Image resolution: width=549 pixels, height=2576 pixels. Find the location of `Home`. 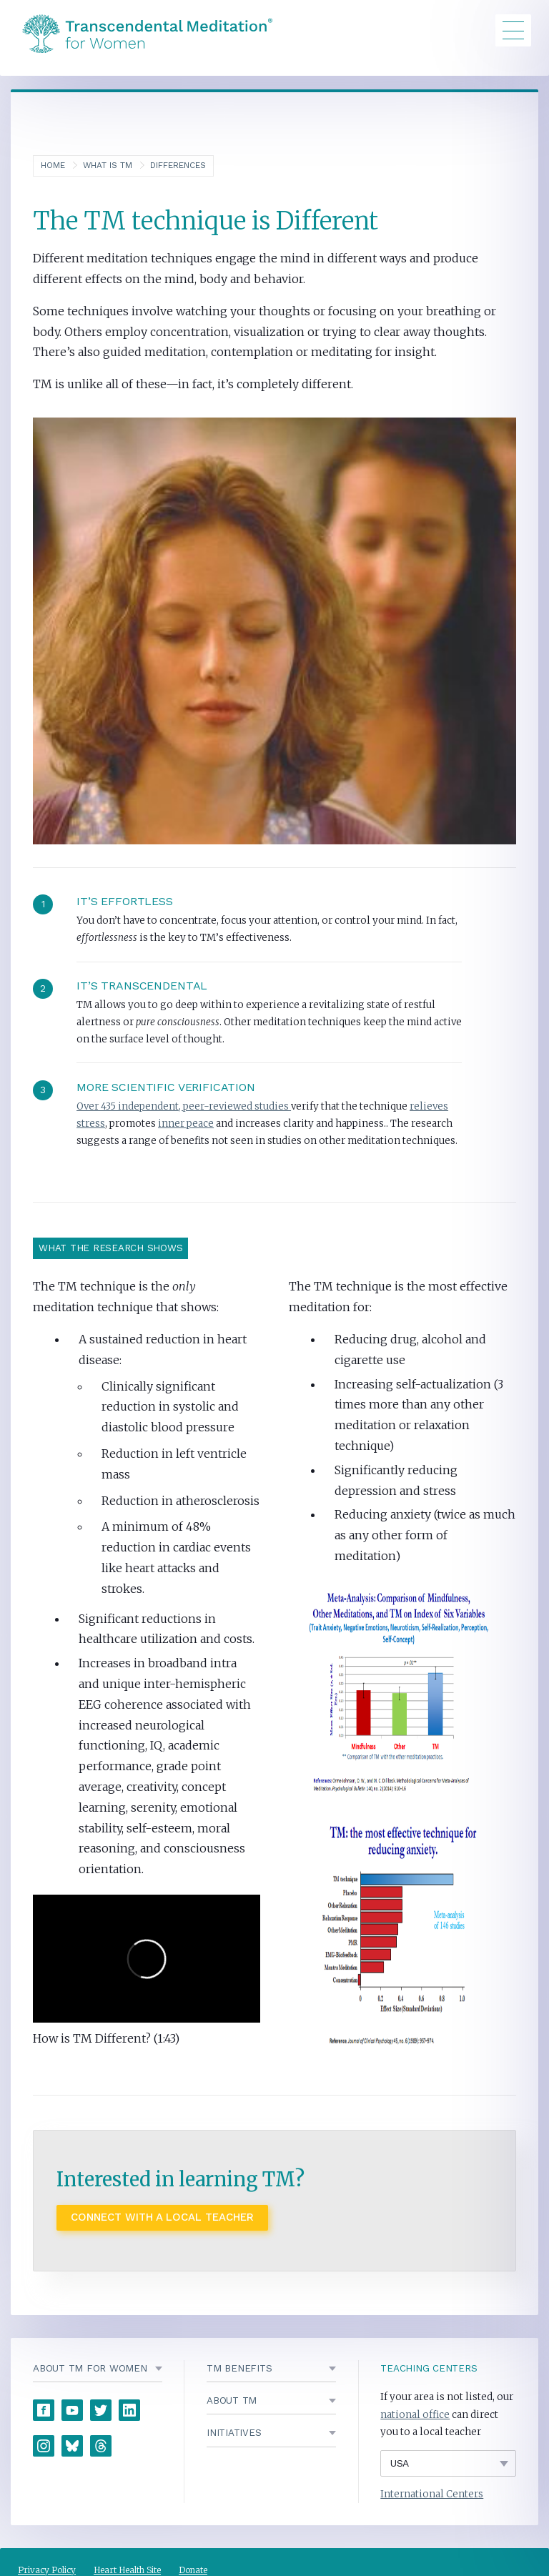

Home is located at coordinates (53, 165).